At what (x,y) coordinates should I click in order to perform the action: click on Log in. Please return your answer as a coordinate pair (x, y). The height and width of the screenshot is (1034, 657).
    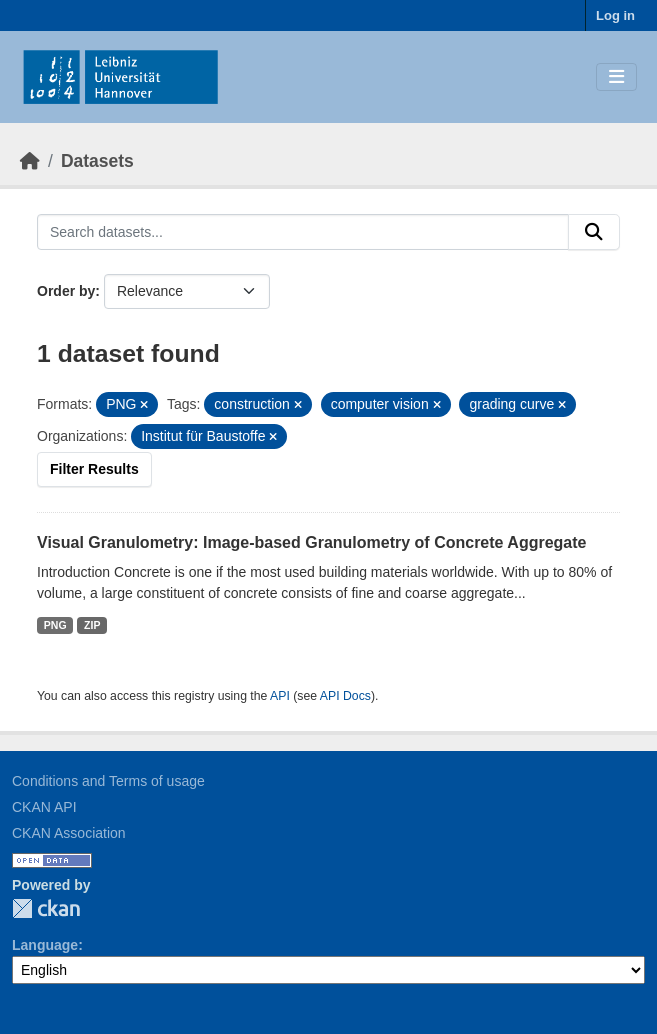
    Looking at the image, I should click on (615, 15).